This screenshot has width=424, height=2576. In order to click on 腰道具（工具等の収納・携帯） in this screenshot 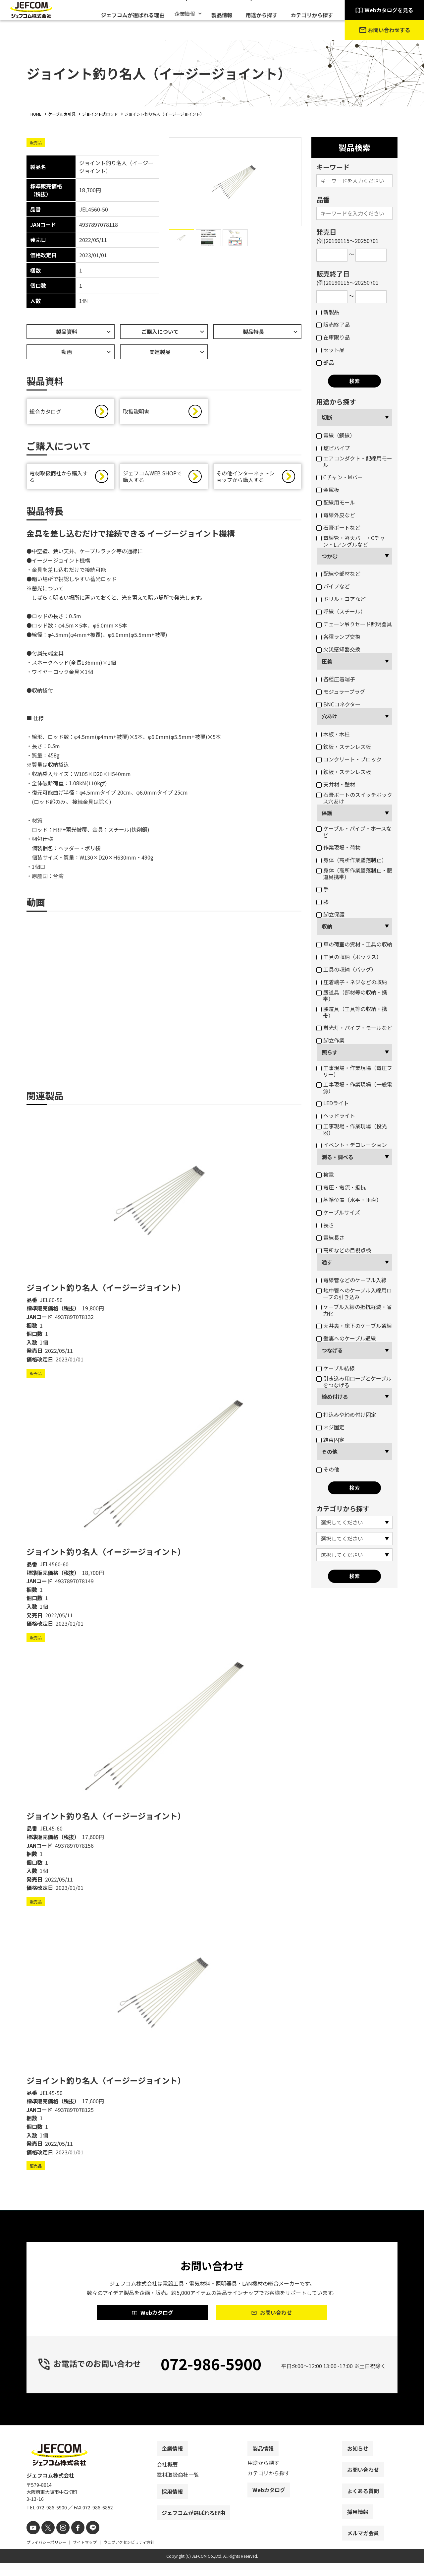, I will do `click(351, 1012)`.